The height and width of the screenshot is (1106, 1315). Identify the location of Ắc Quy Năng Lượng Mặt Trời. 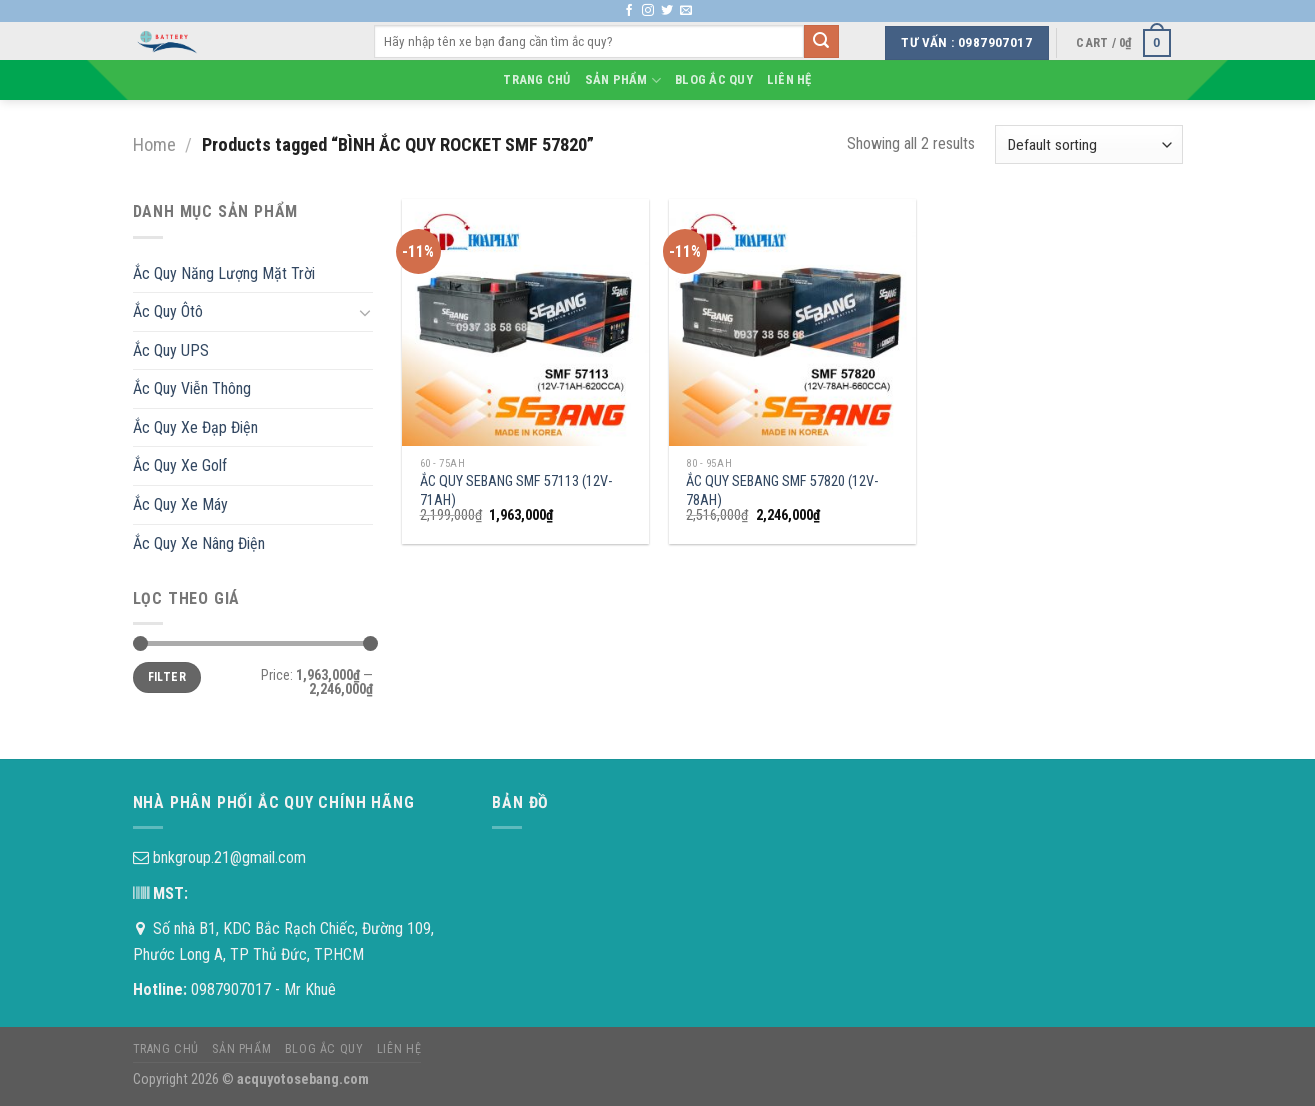
(224, 273).